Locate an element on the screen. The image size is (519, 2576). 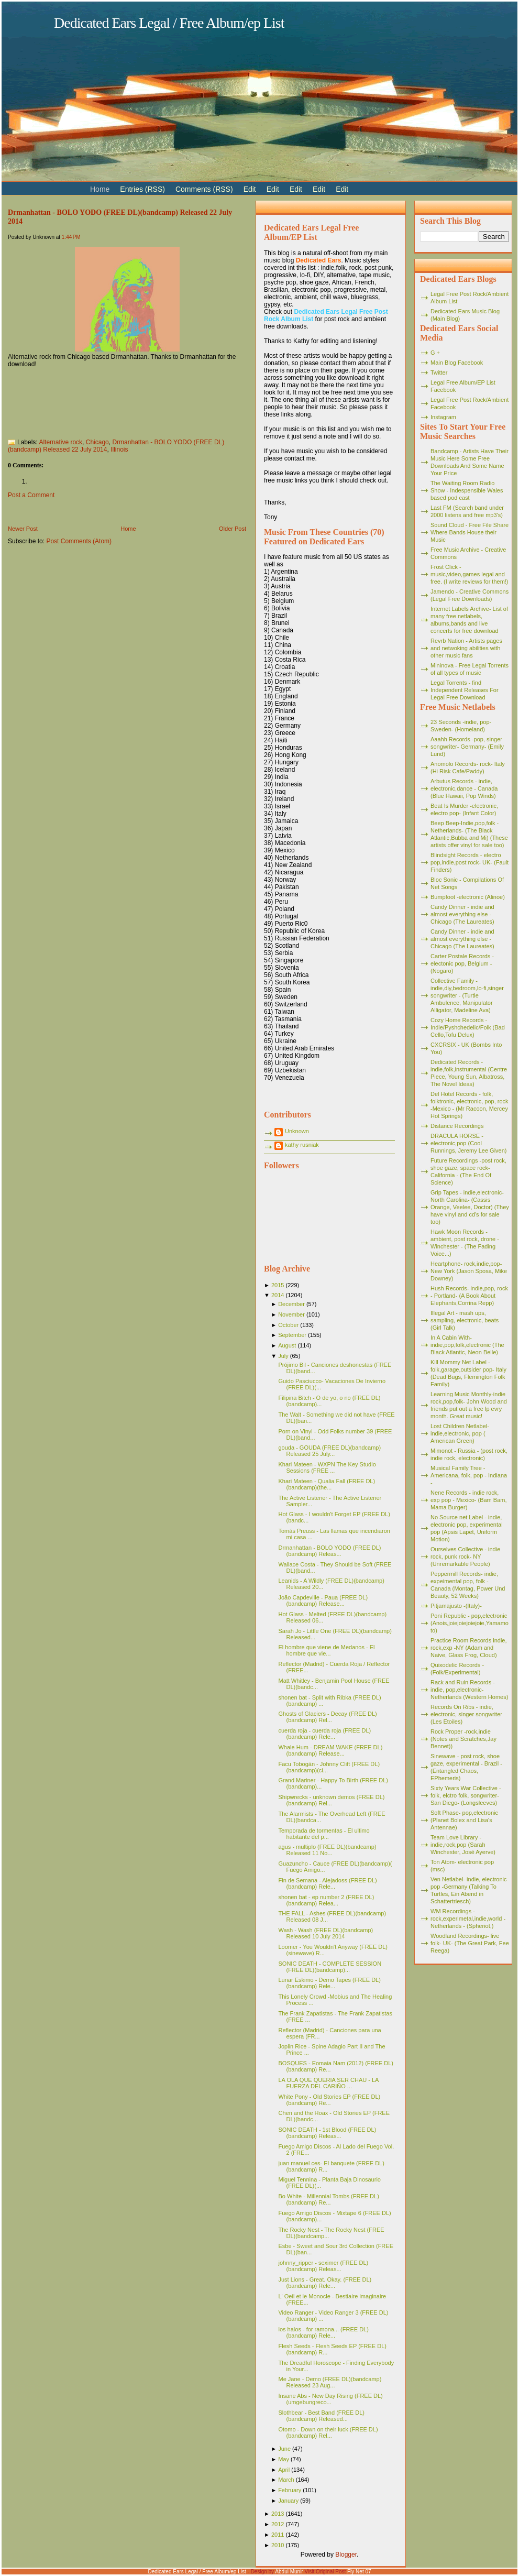
2010 is located at coordinates (277, 2545).